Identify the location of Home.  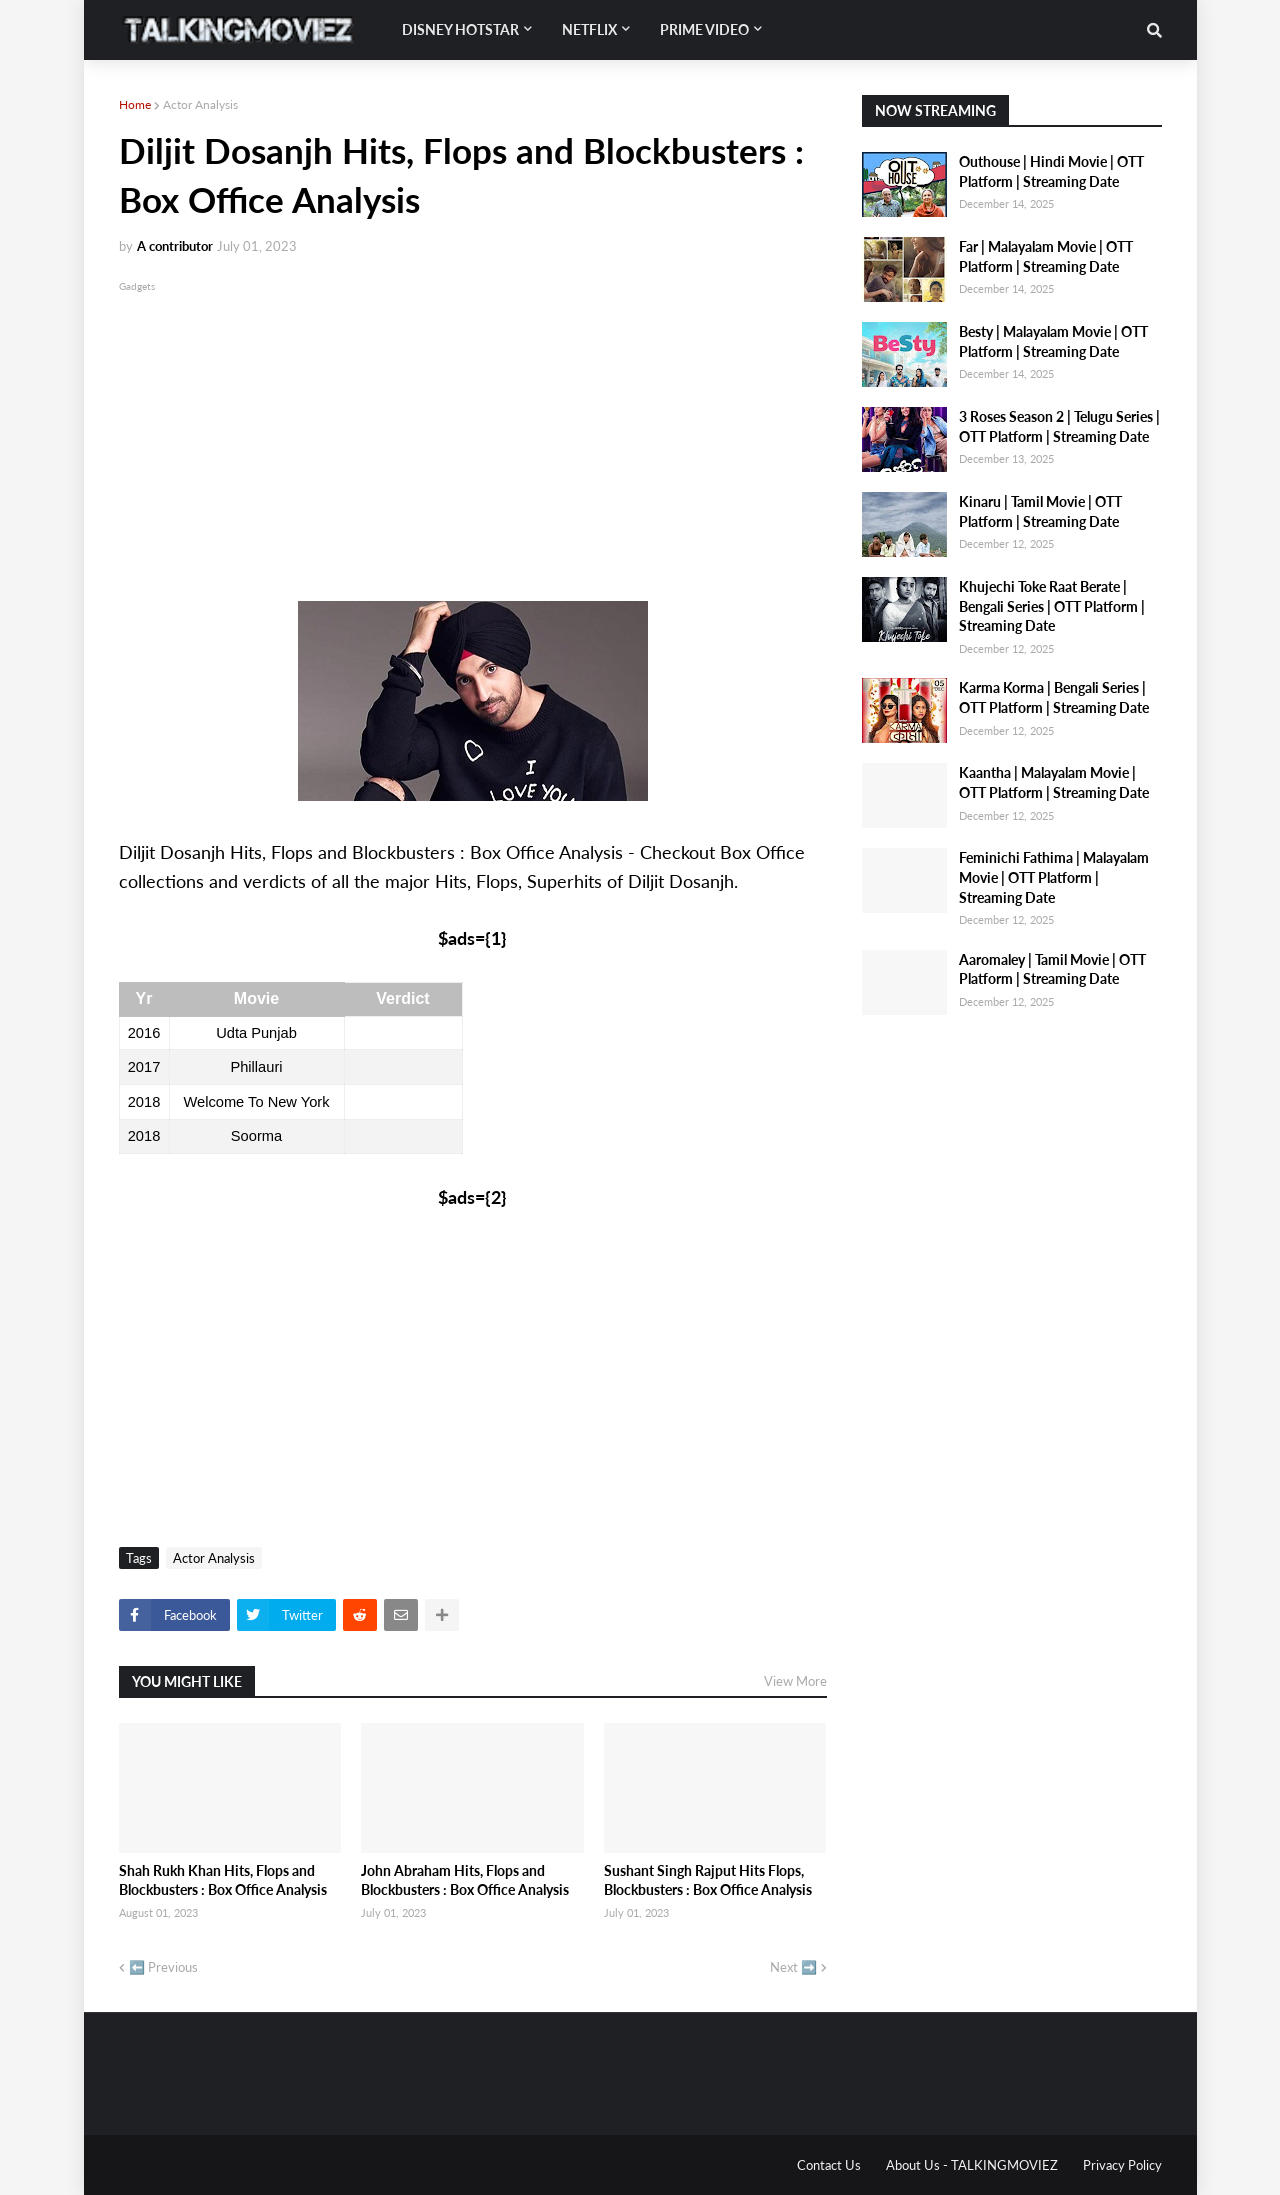
(135, 104).